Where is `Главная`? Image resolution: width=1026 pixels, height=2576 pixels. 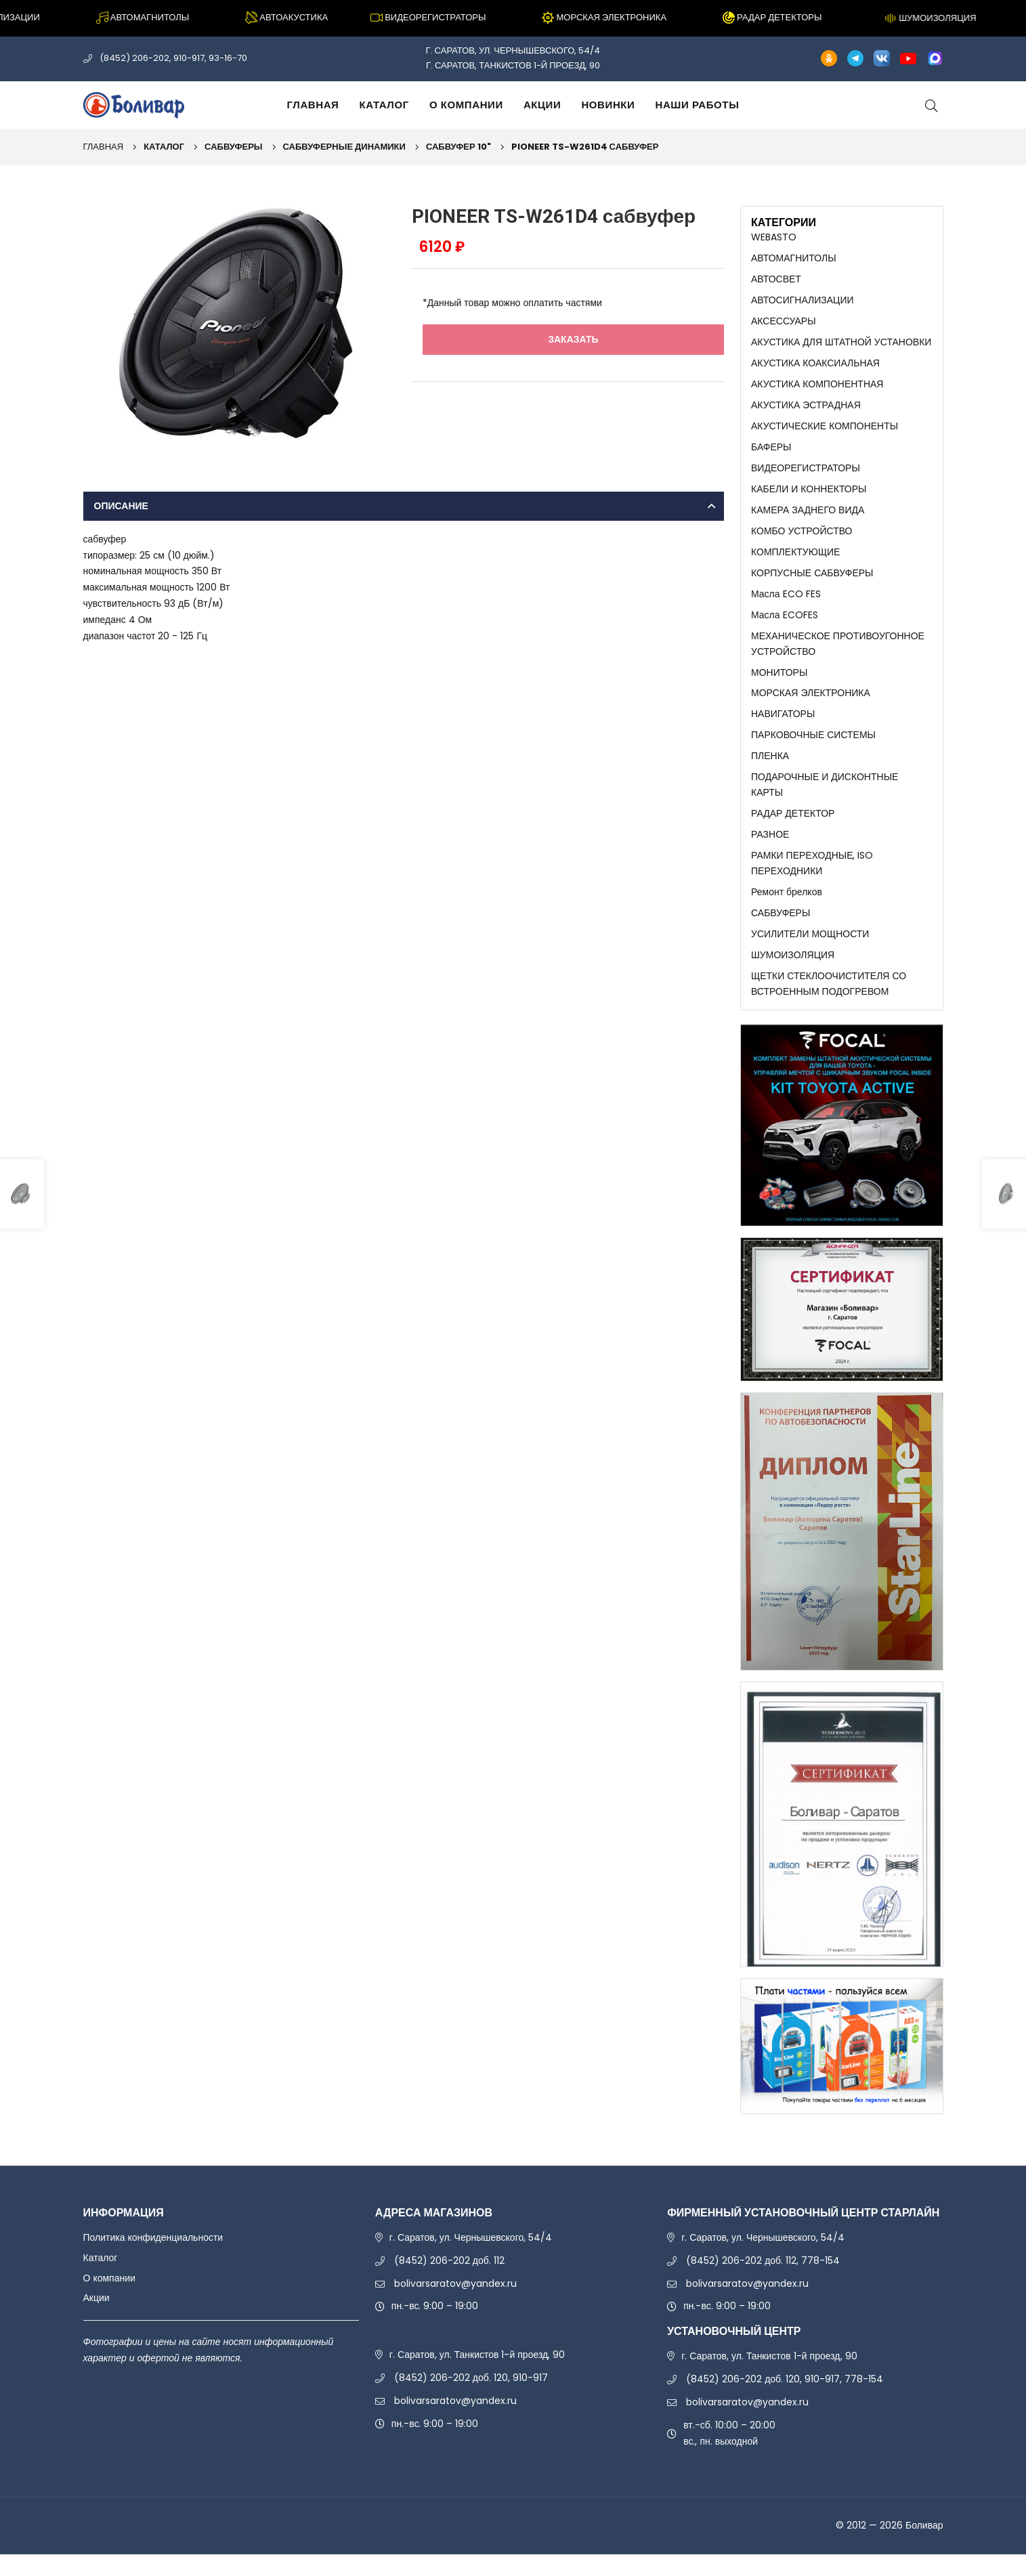
Главная is located at coordinates (313, 105).